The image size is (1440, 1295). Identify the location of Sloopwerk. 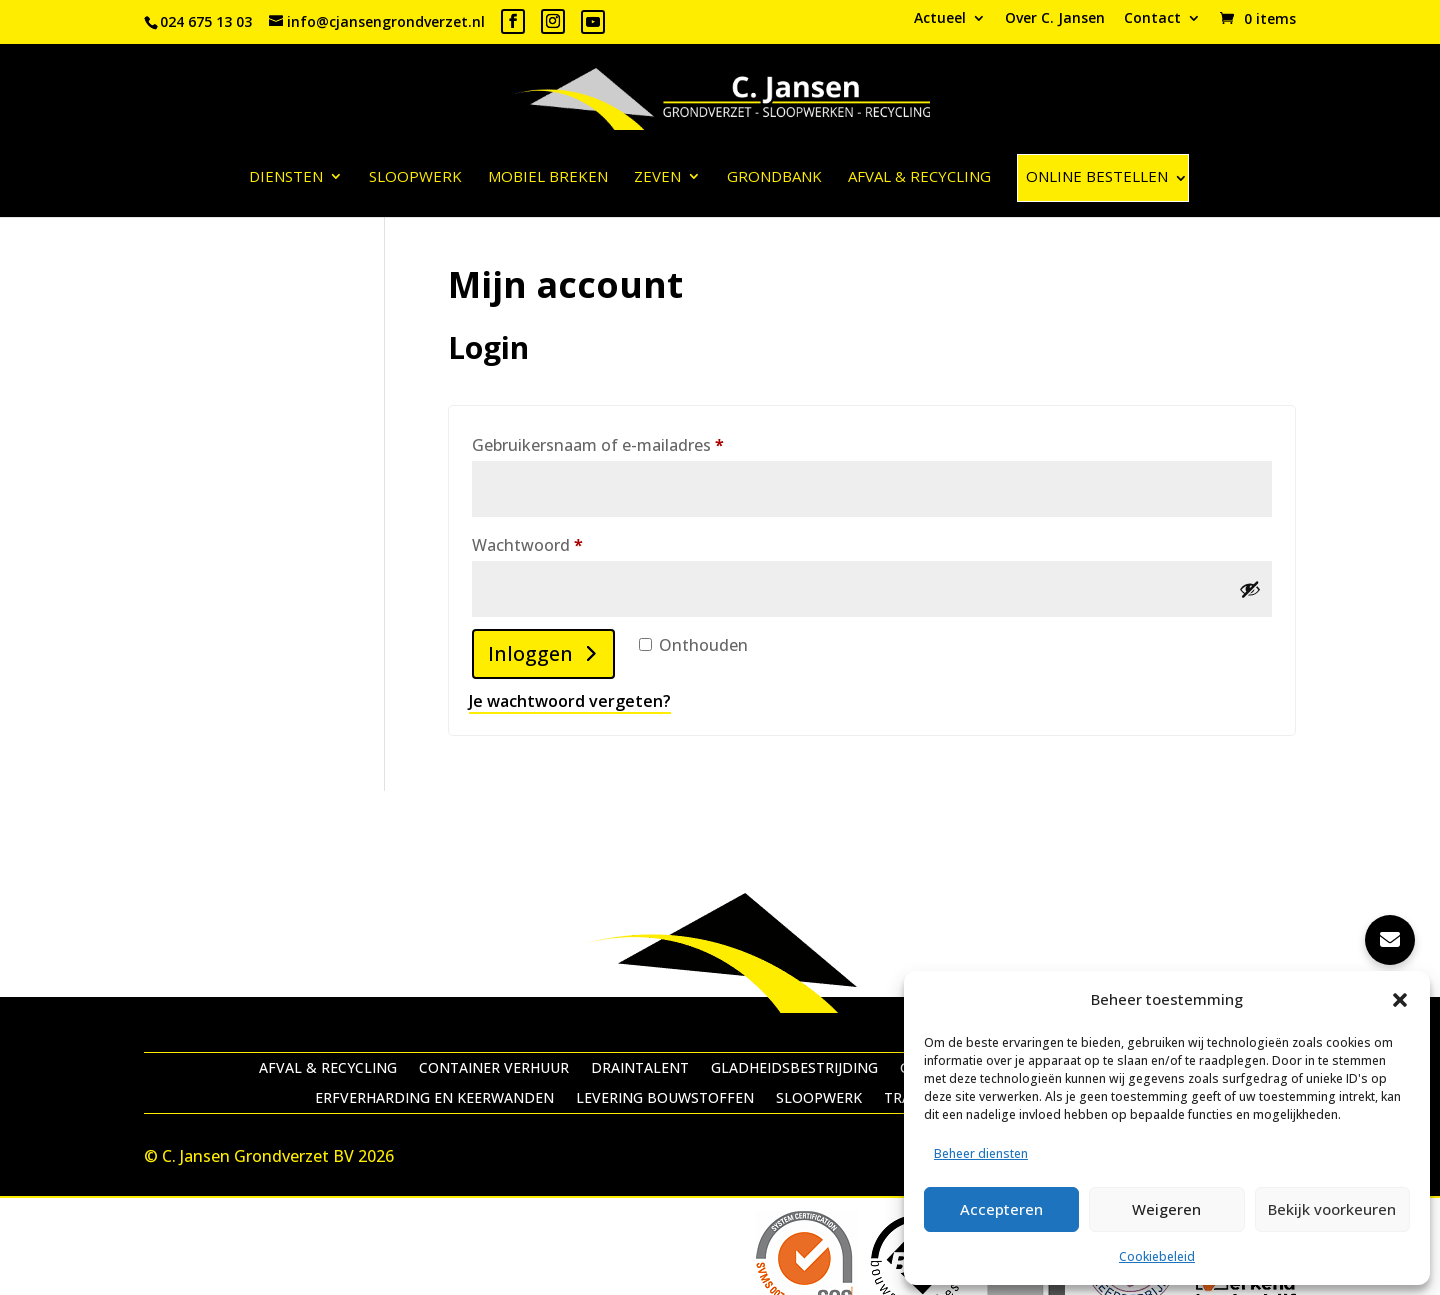
(415, 177).